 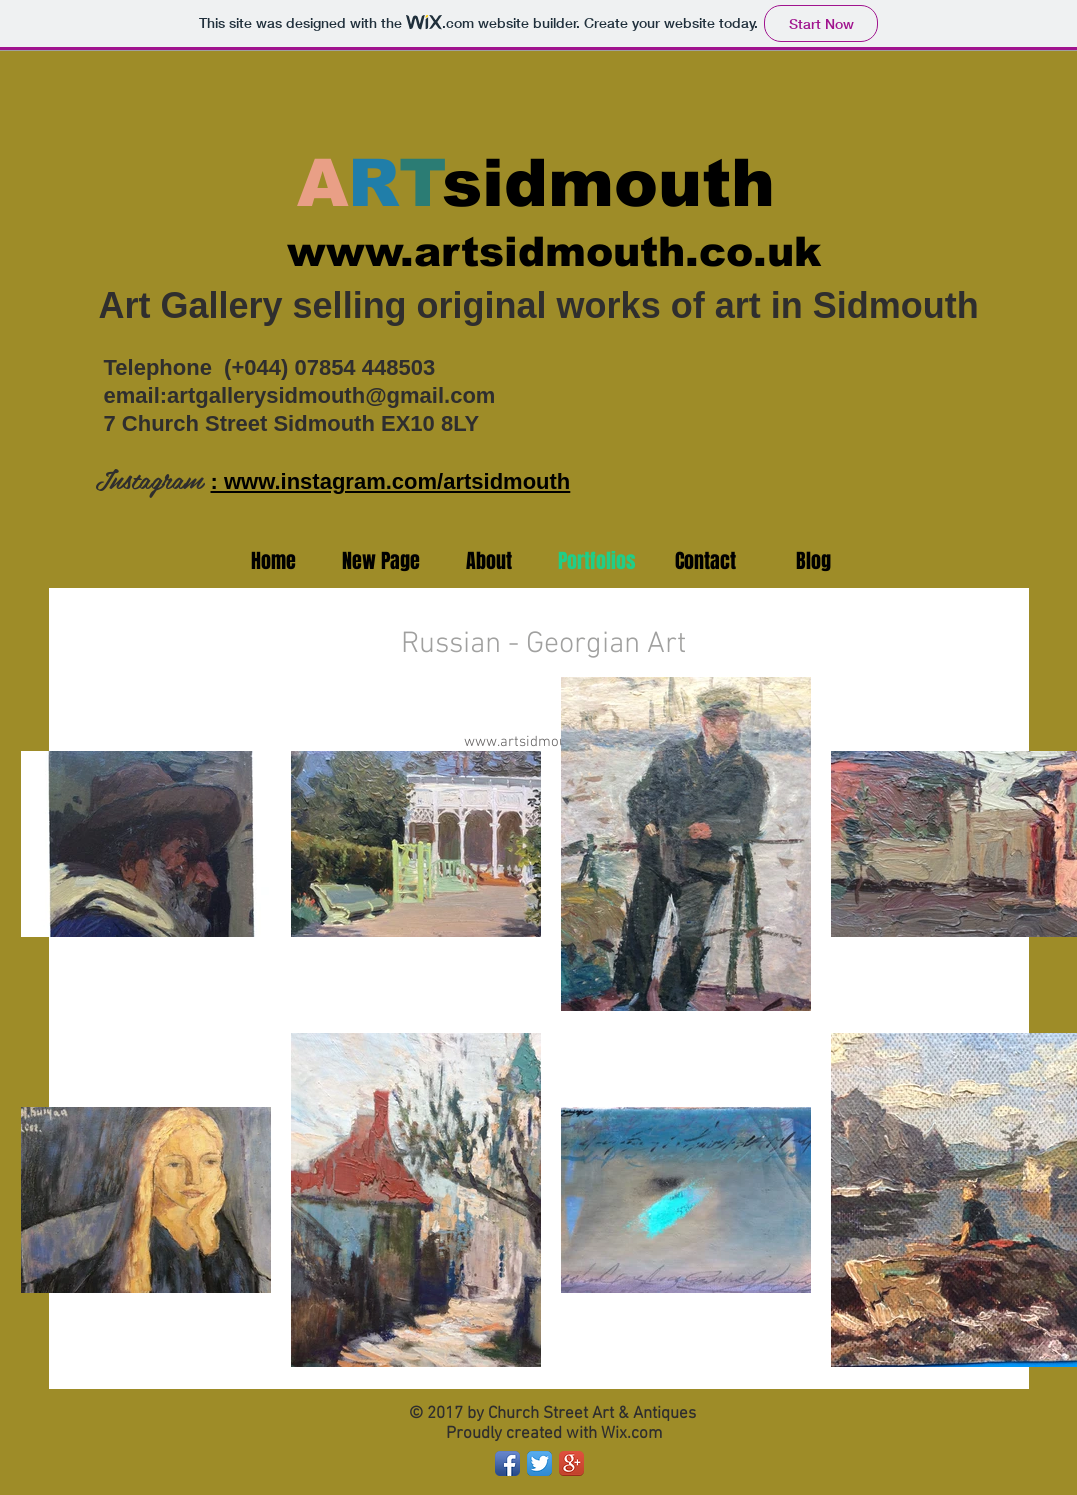 I want to click on Wix.com, so click(x=631, y=1434).